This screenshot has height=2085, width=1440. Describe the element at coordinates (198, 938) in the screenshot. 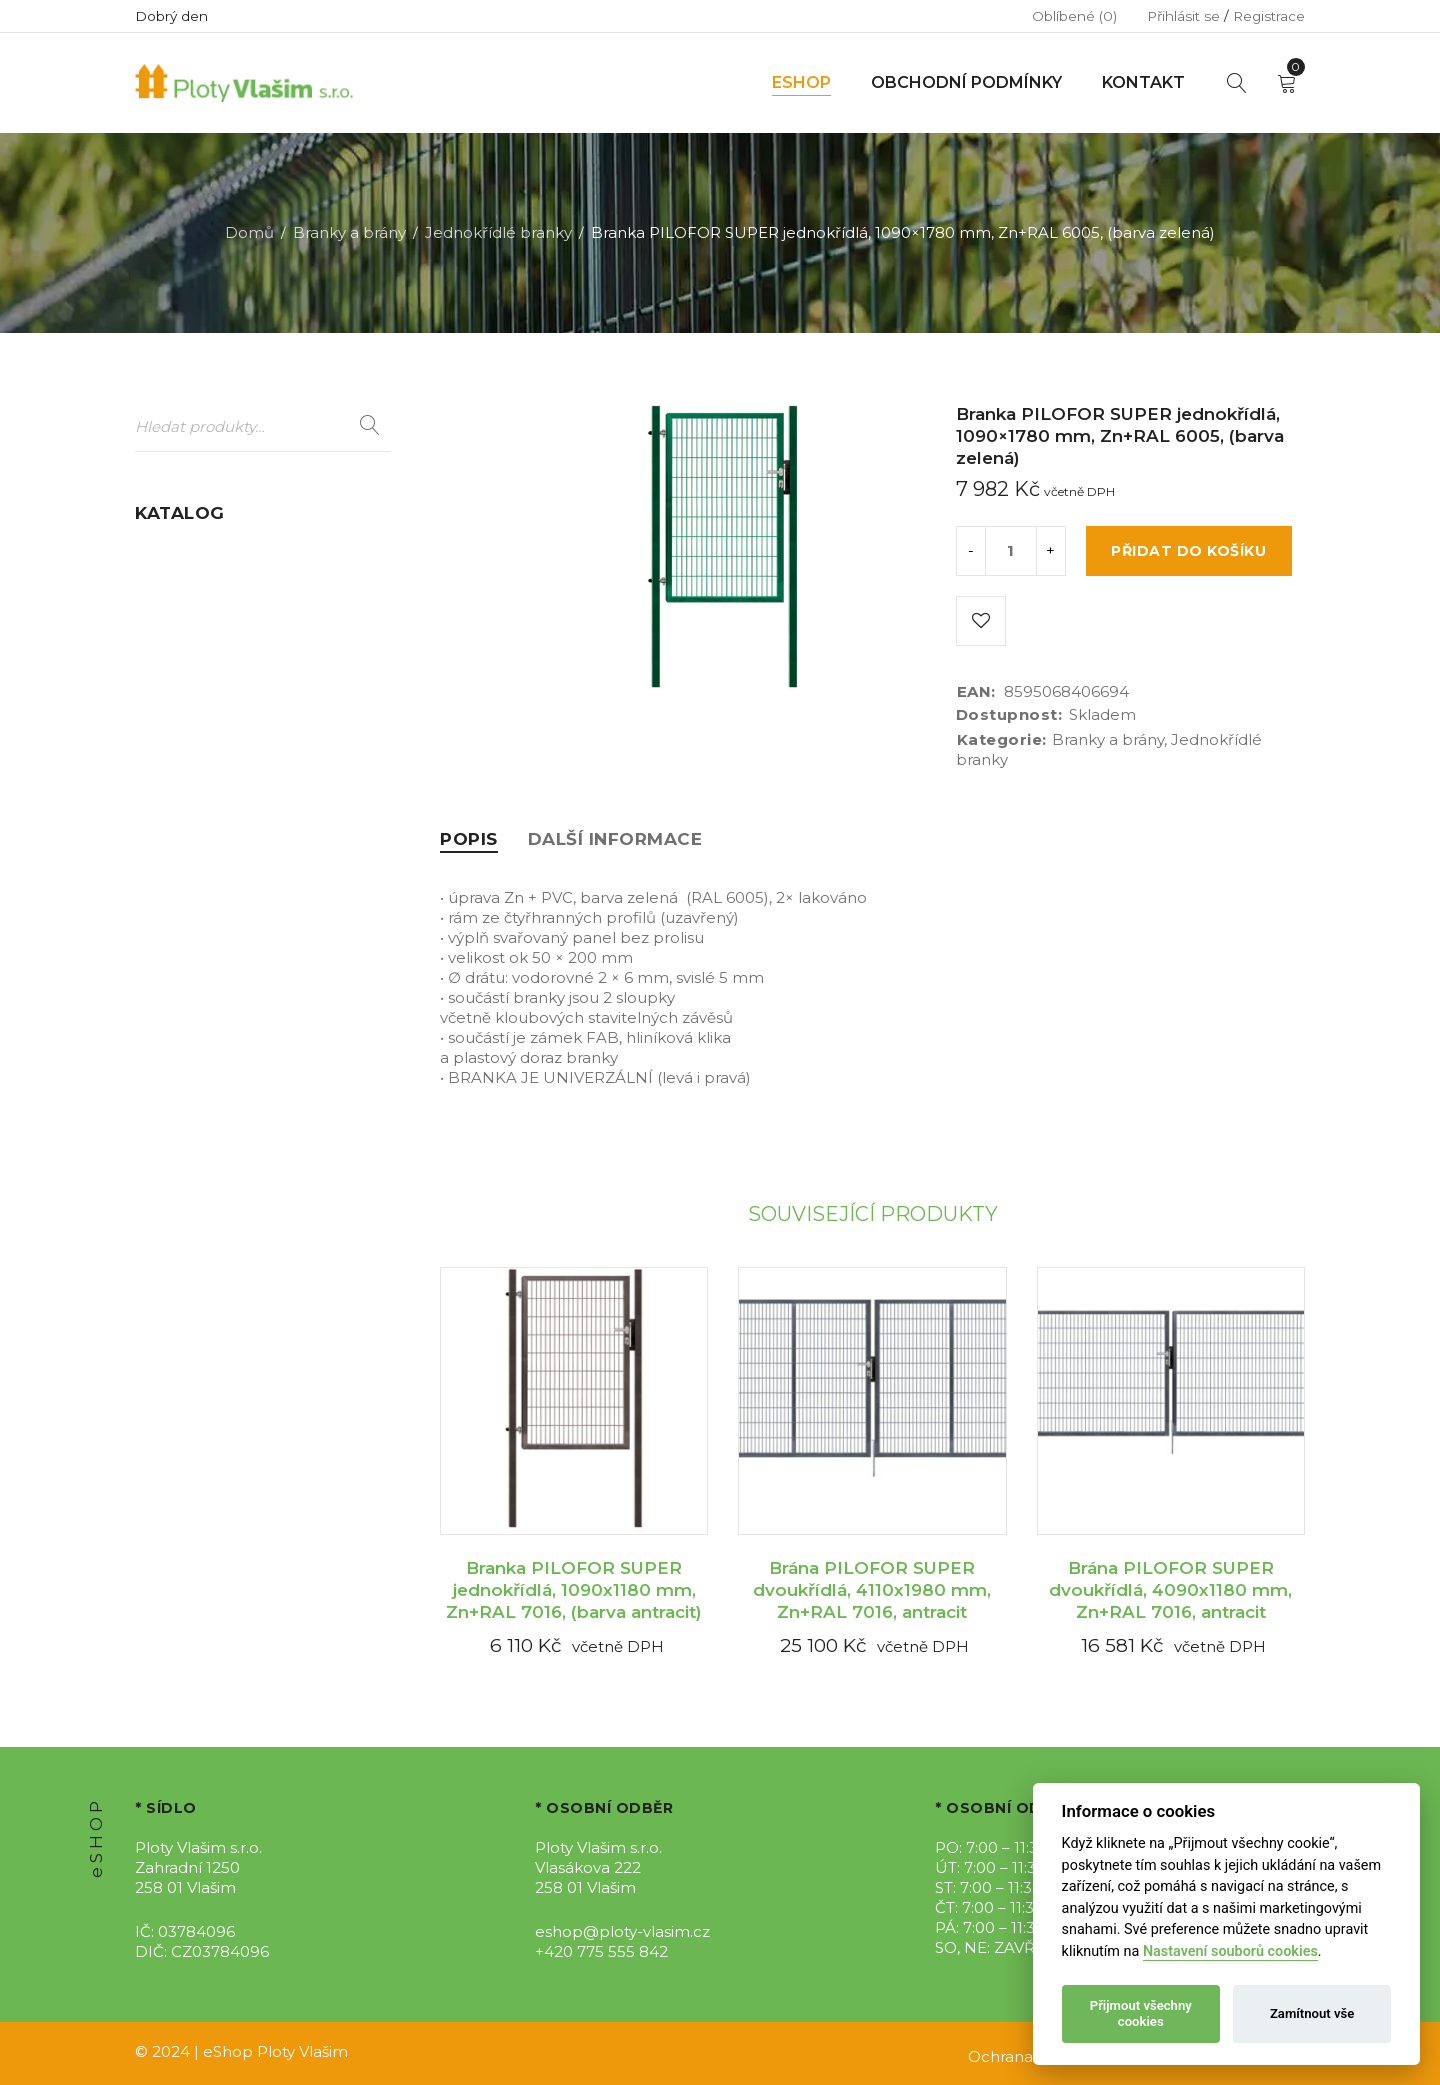

I see `Stínící úplety (16)` at that location.